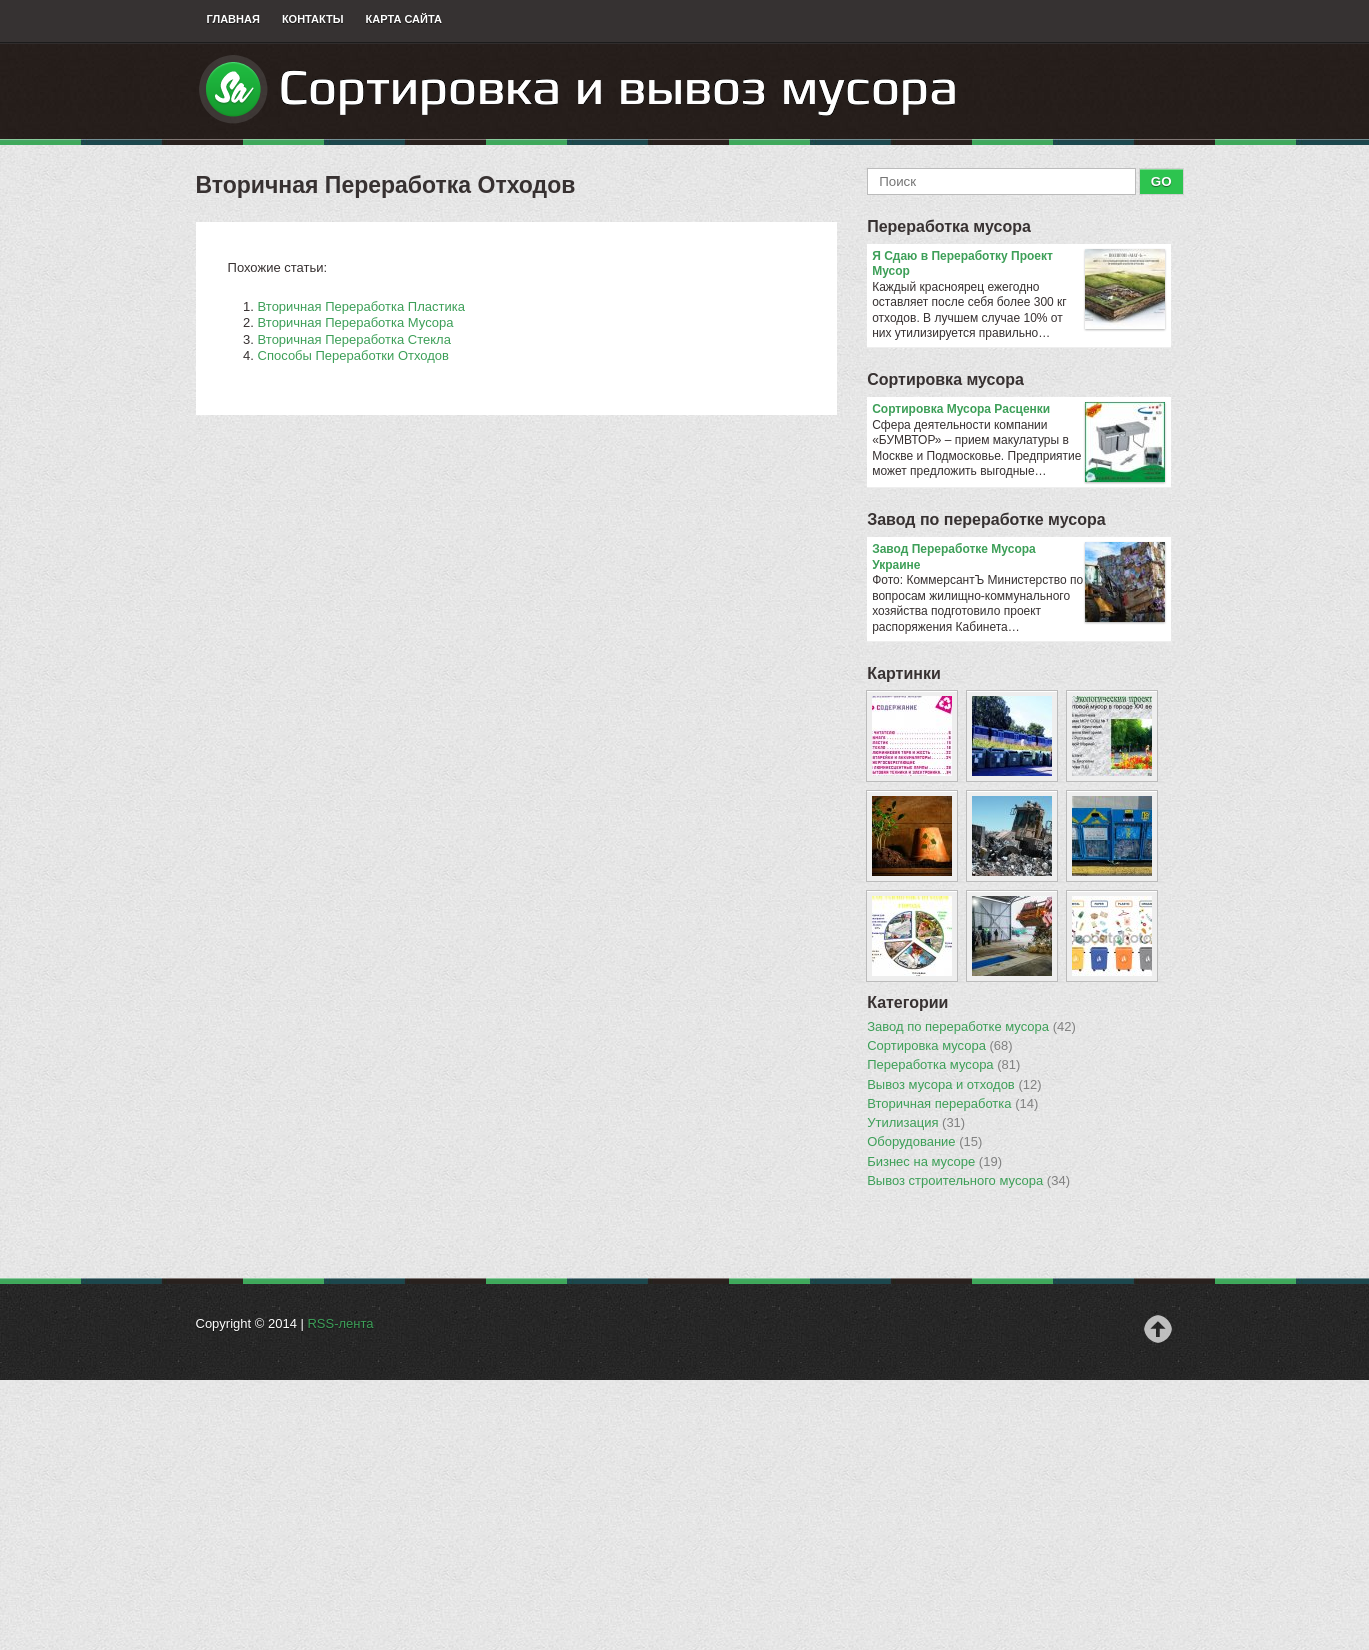 The image size is (1369, 1650). Describe the element at coordinates (404, 19) in the screenshot. I see `Карта сайта` at that location.